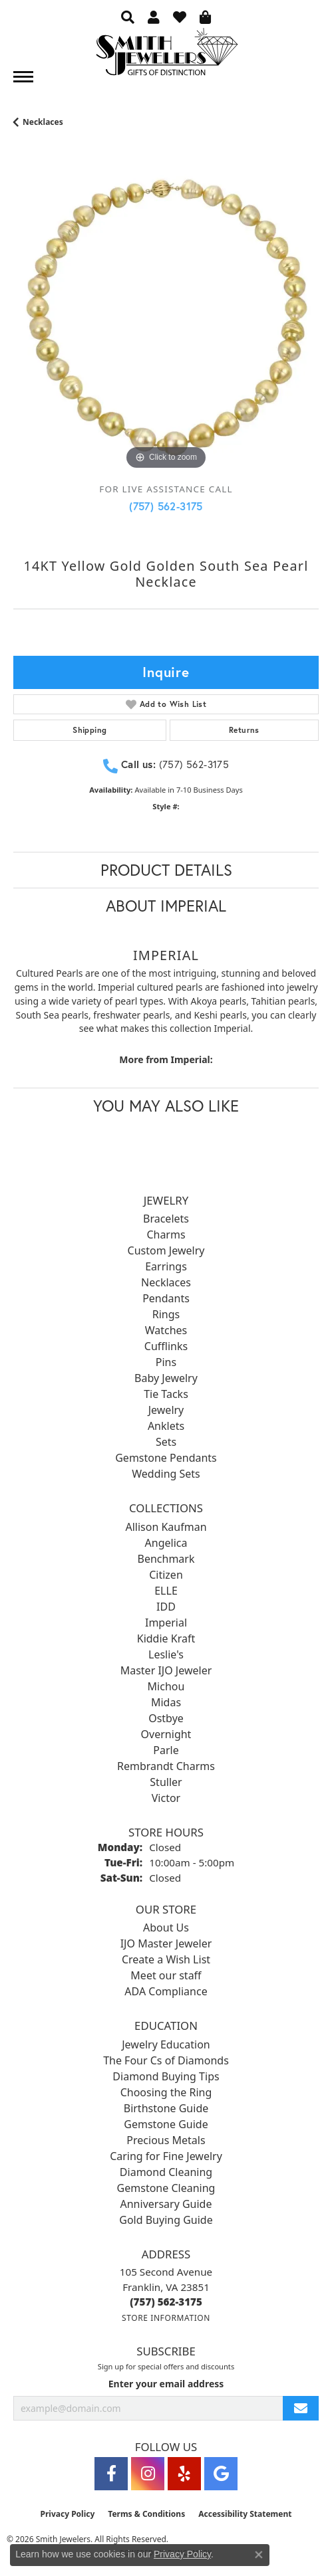 Image resolution: width=332 pixels, height=2576 pixels. Describe the element at coordinates (165, 1750) in the screenshot. I see `Parle [menuitem]` at that location.